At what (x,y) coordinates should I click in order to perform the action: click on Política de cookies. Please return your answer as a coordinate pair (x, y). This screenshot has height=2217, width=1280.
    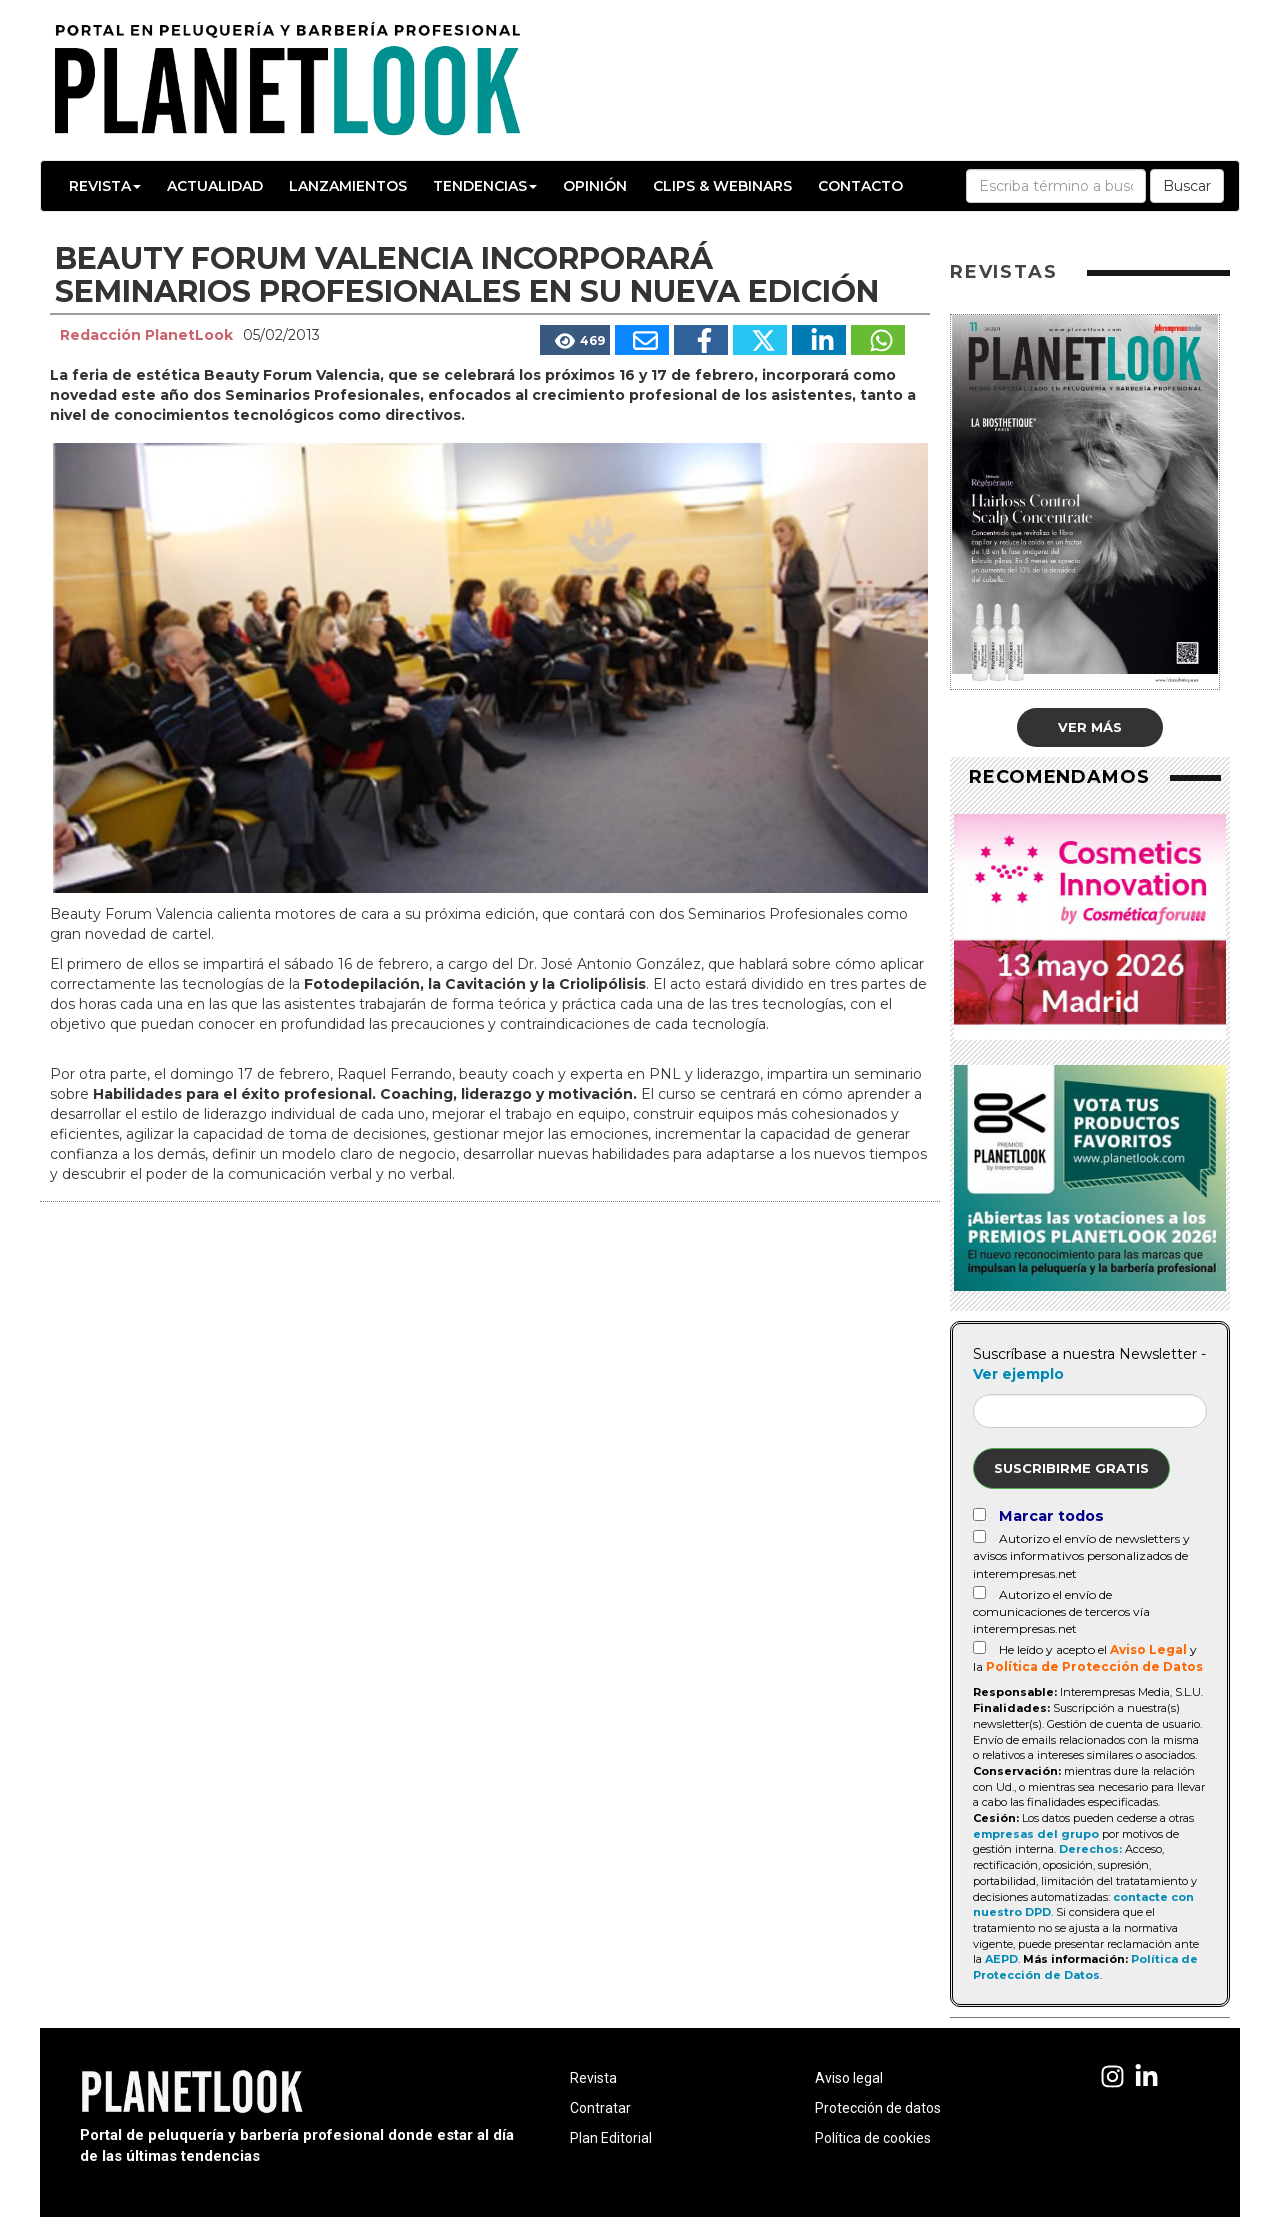
    Looking at the image, I should click on (873, 2138).